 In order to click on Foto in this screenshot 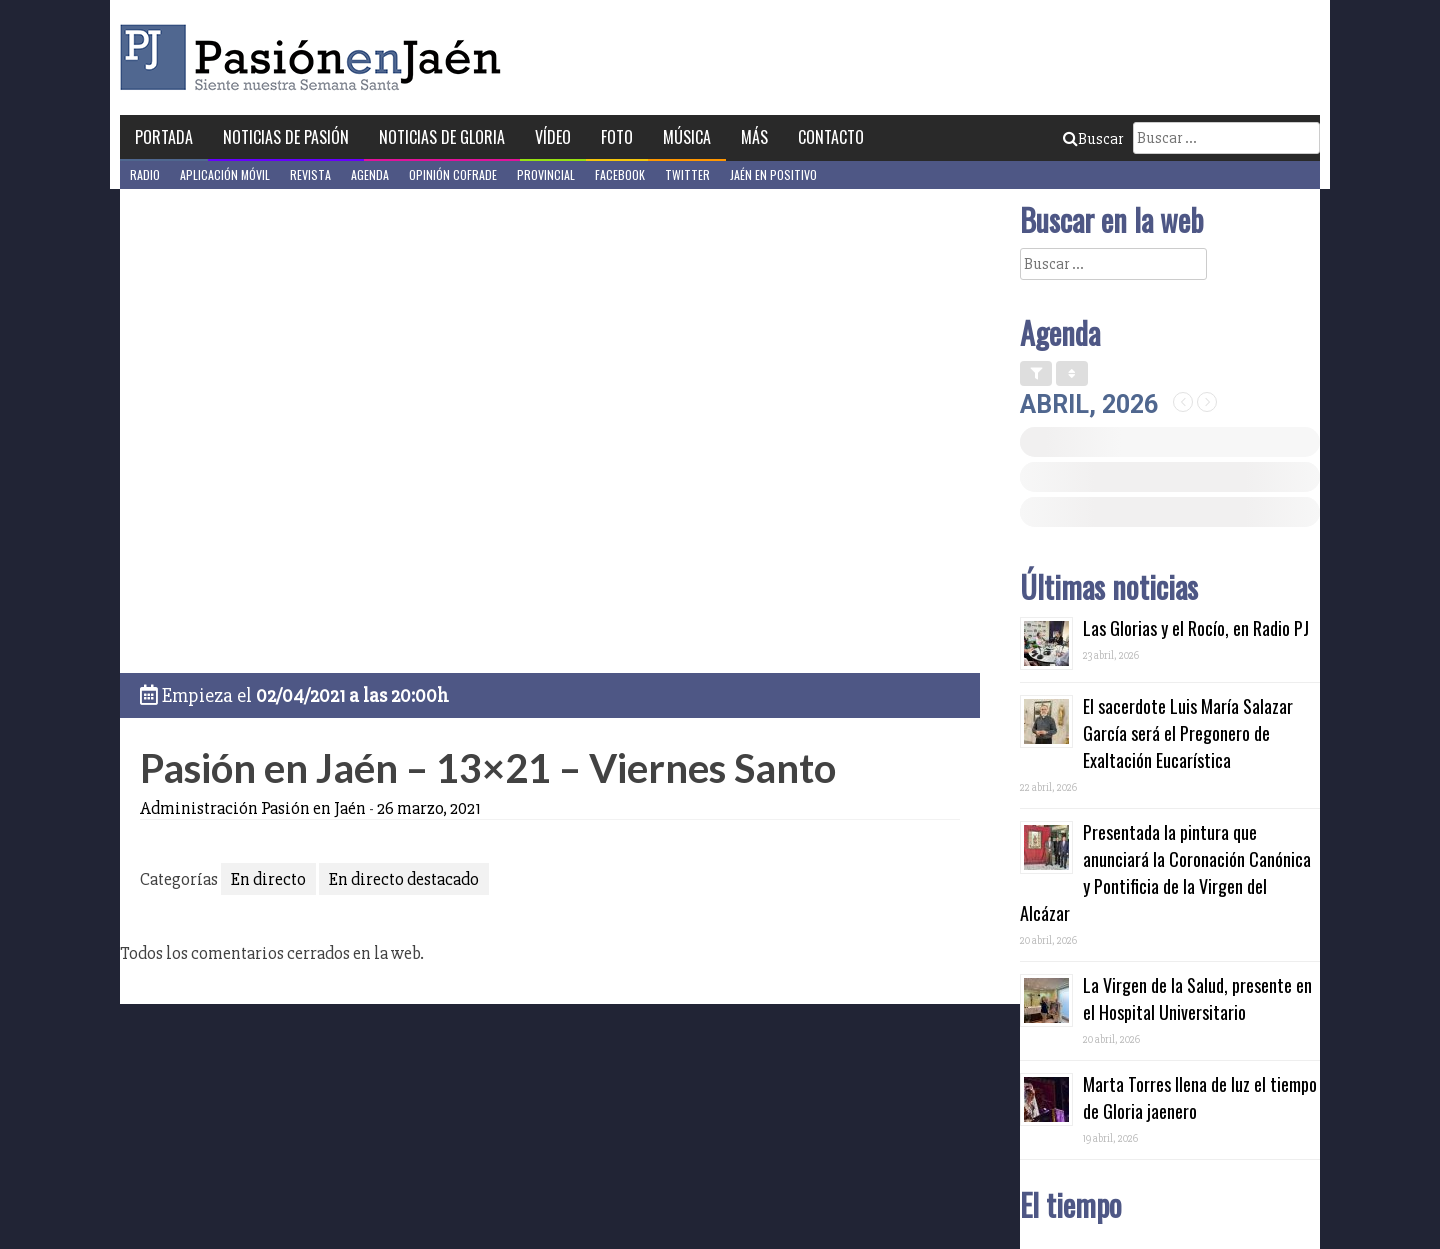, I will do `click(617, 137)`.